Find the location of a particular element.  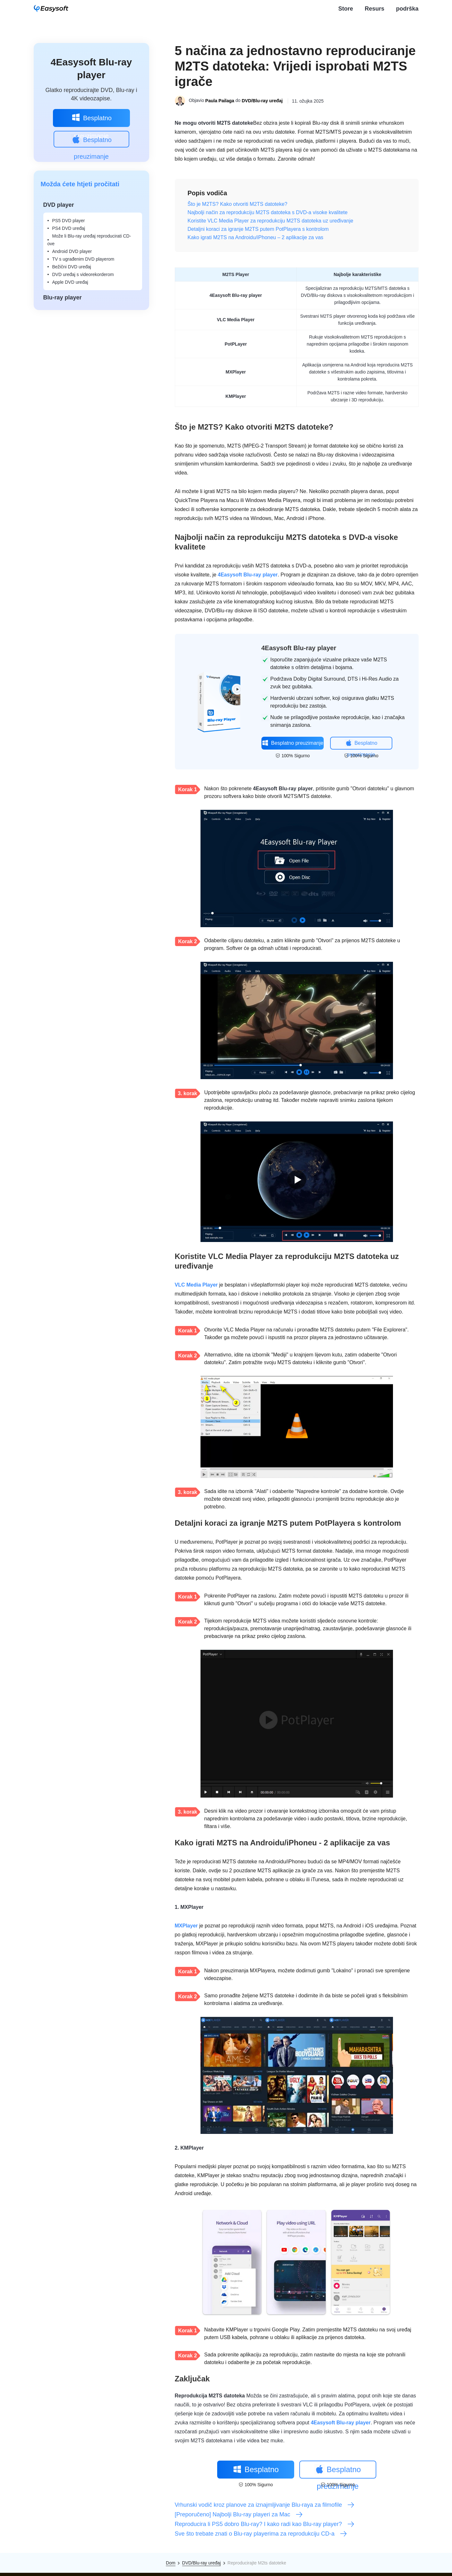

Dom is located at coordinates (170, 2562).